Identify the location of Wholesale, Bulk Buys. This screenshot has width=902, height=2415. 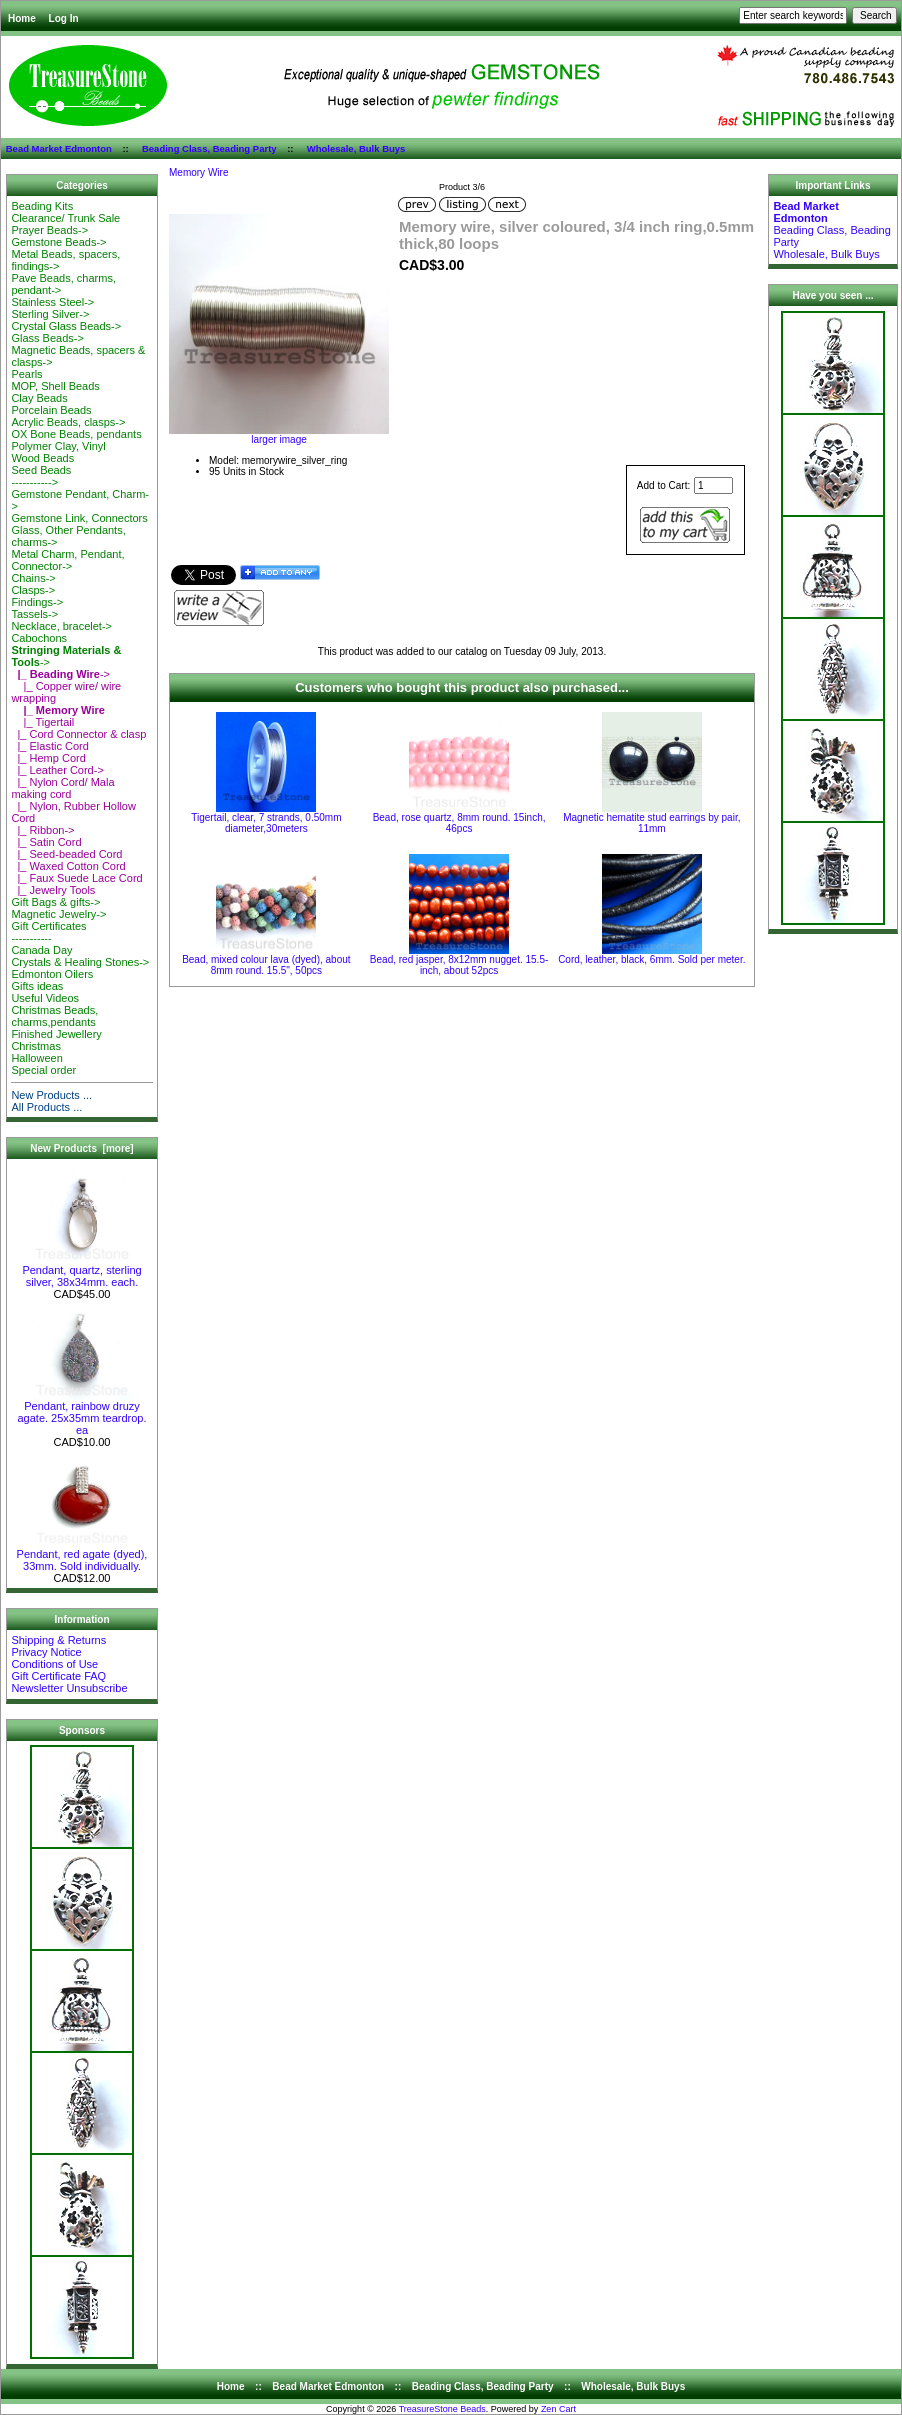
(356, 148).